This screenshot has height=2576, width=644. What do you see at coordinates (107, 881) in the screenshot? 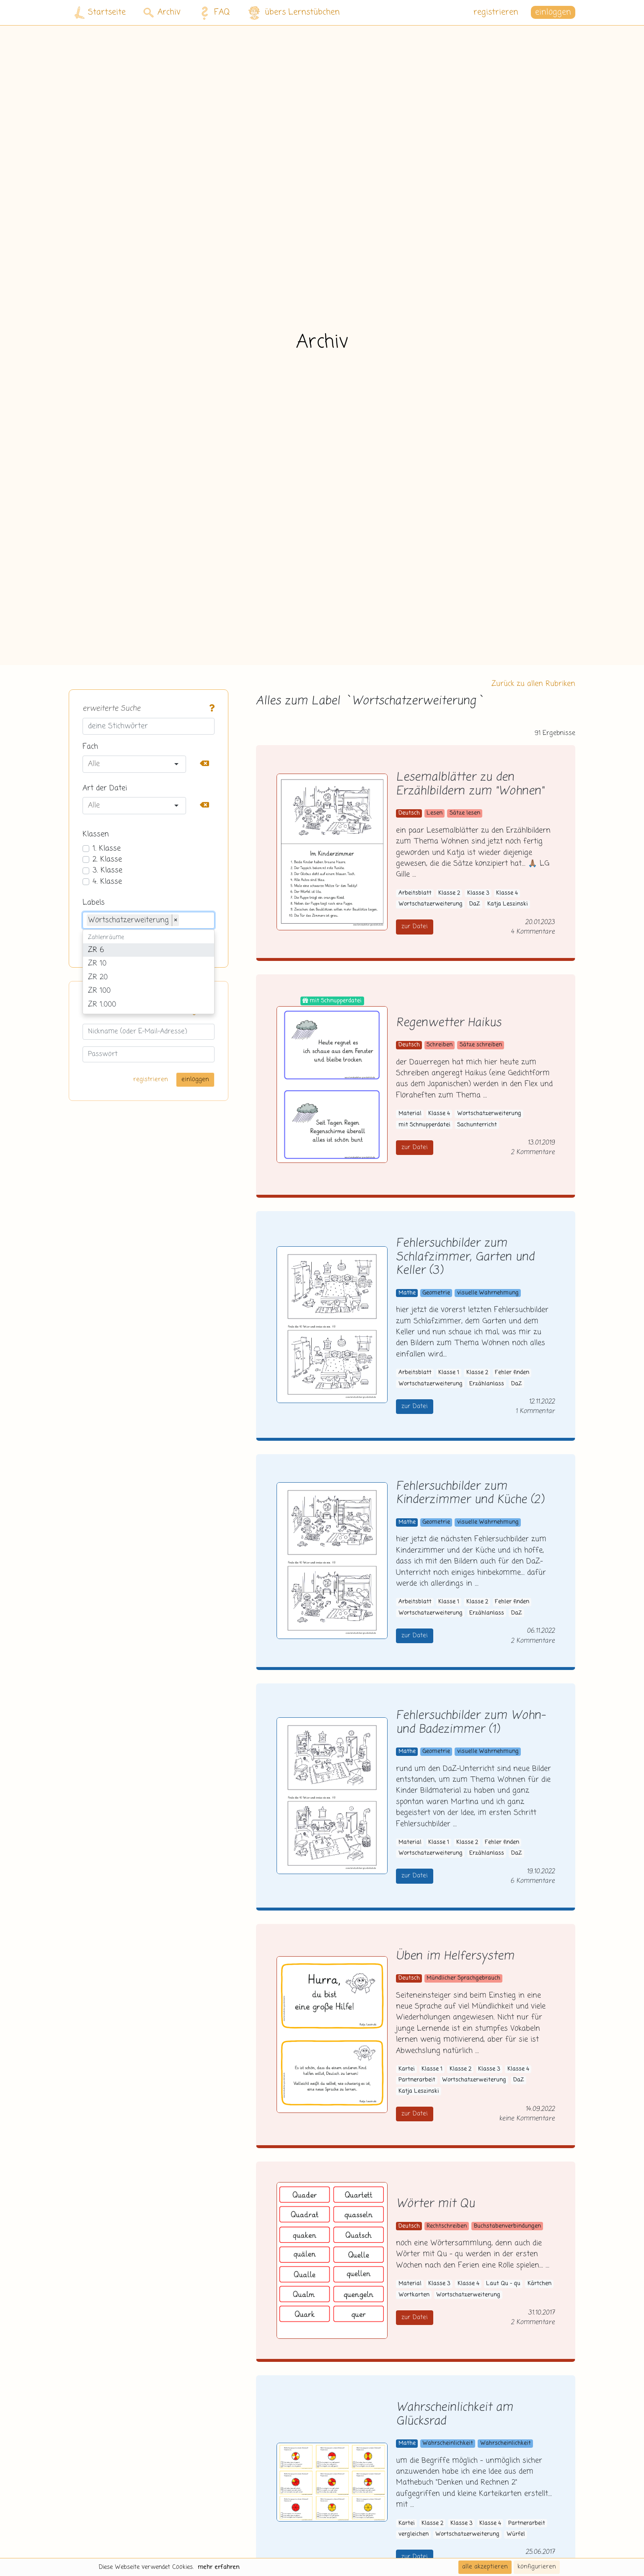
I see `4. Klasse` at bounding box center [107, 881].